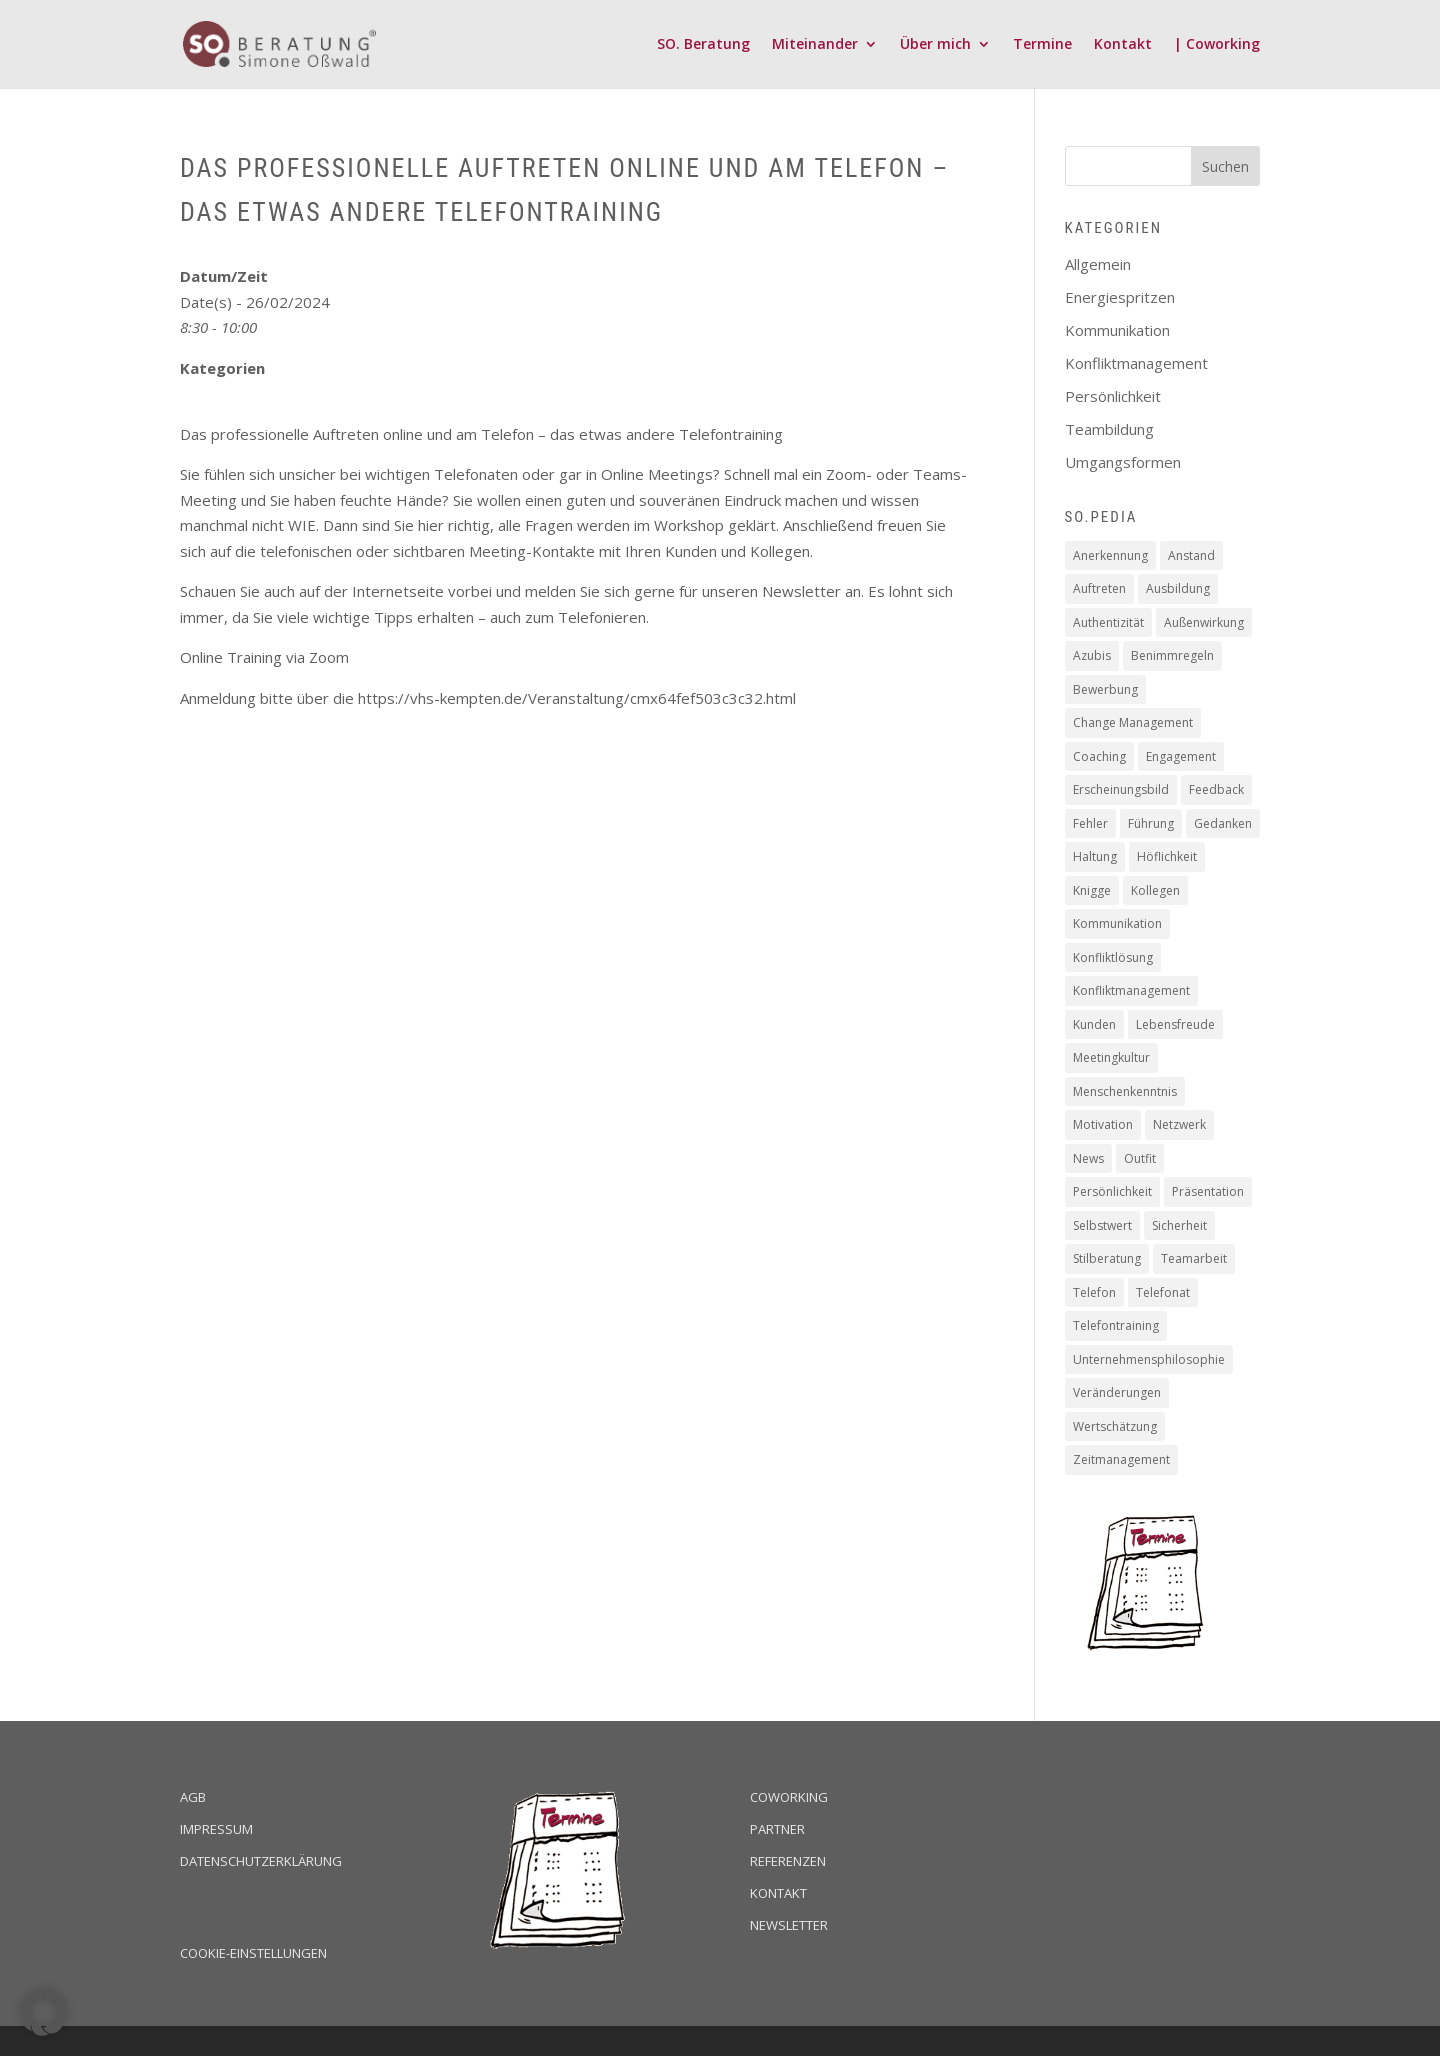  Describe the element at coordinates (1092, 890) in the screenshot. I see `Knigge [Knigge (2 Einträge)]` at that location.